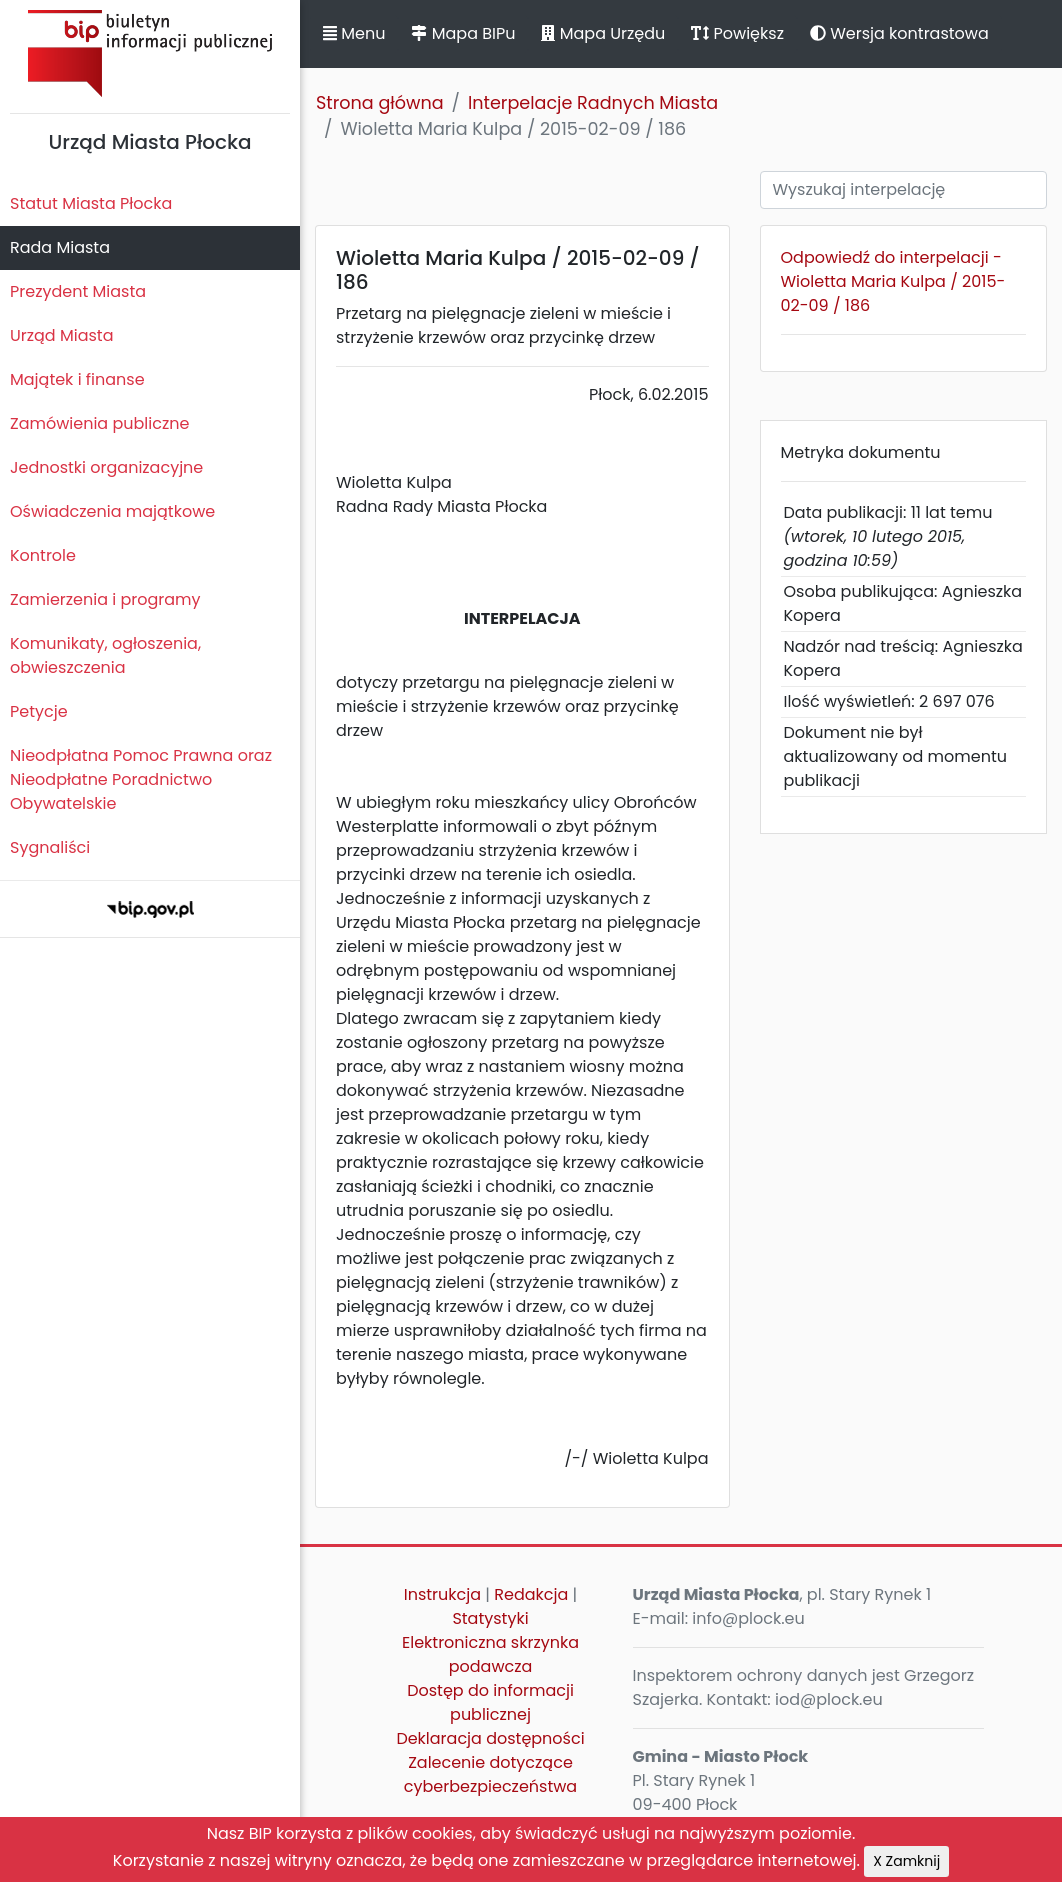 The image size is (1062, 1882). I want to click on Instrukcja, so click(442, 1594).